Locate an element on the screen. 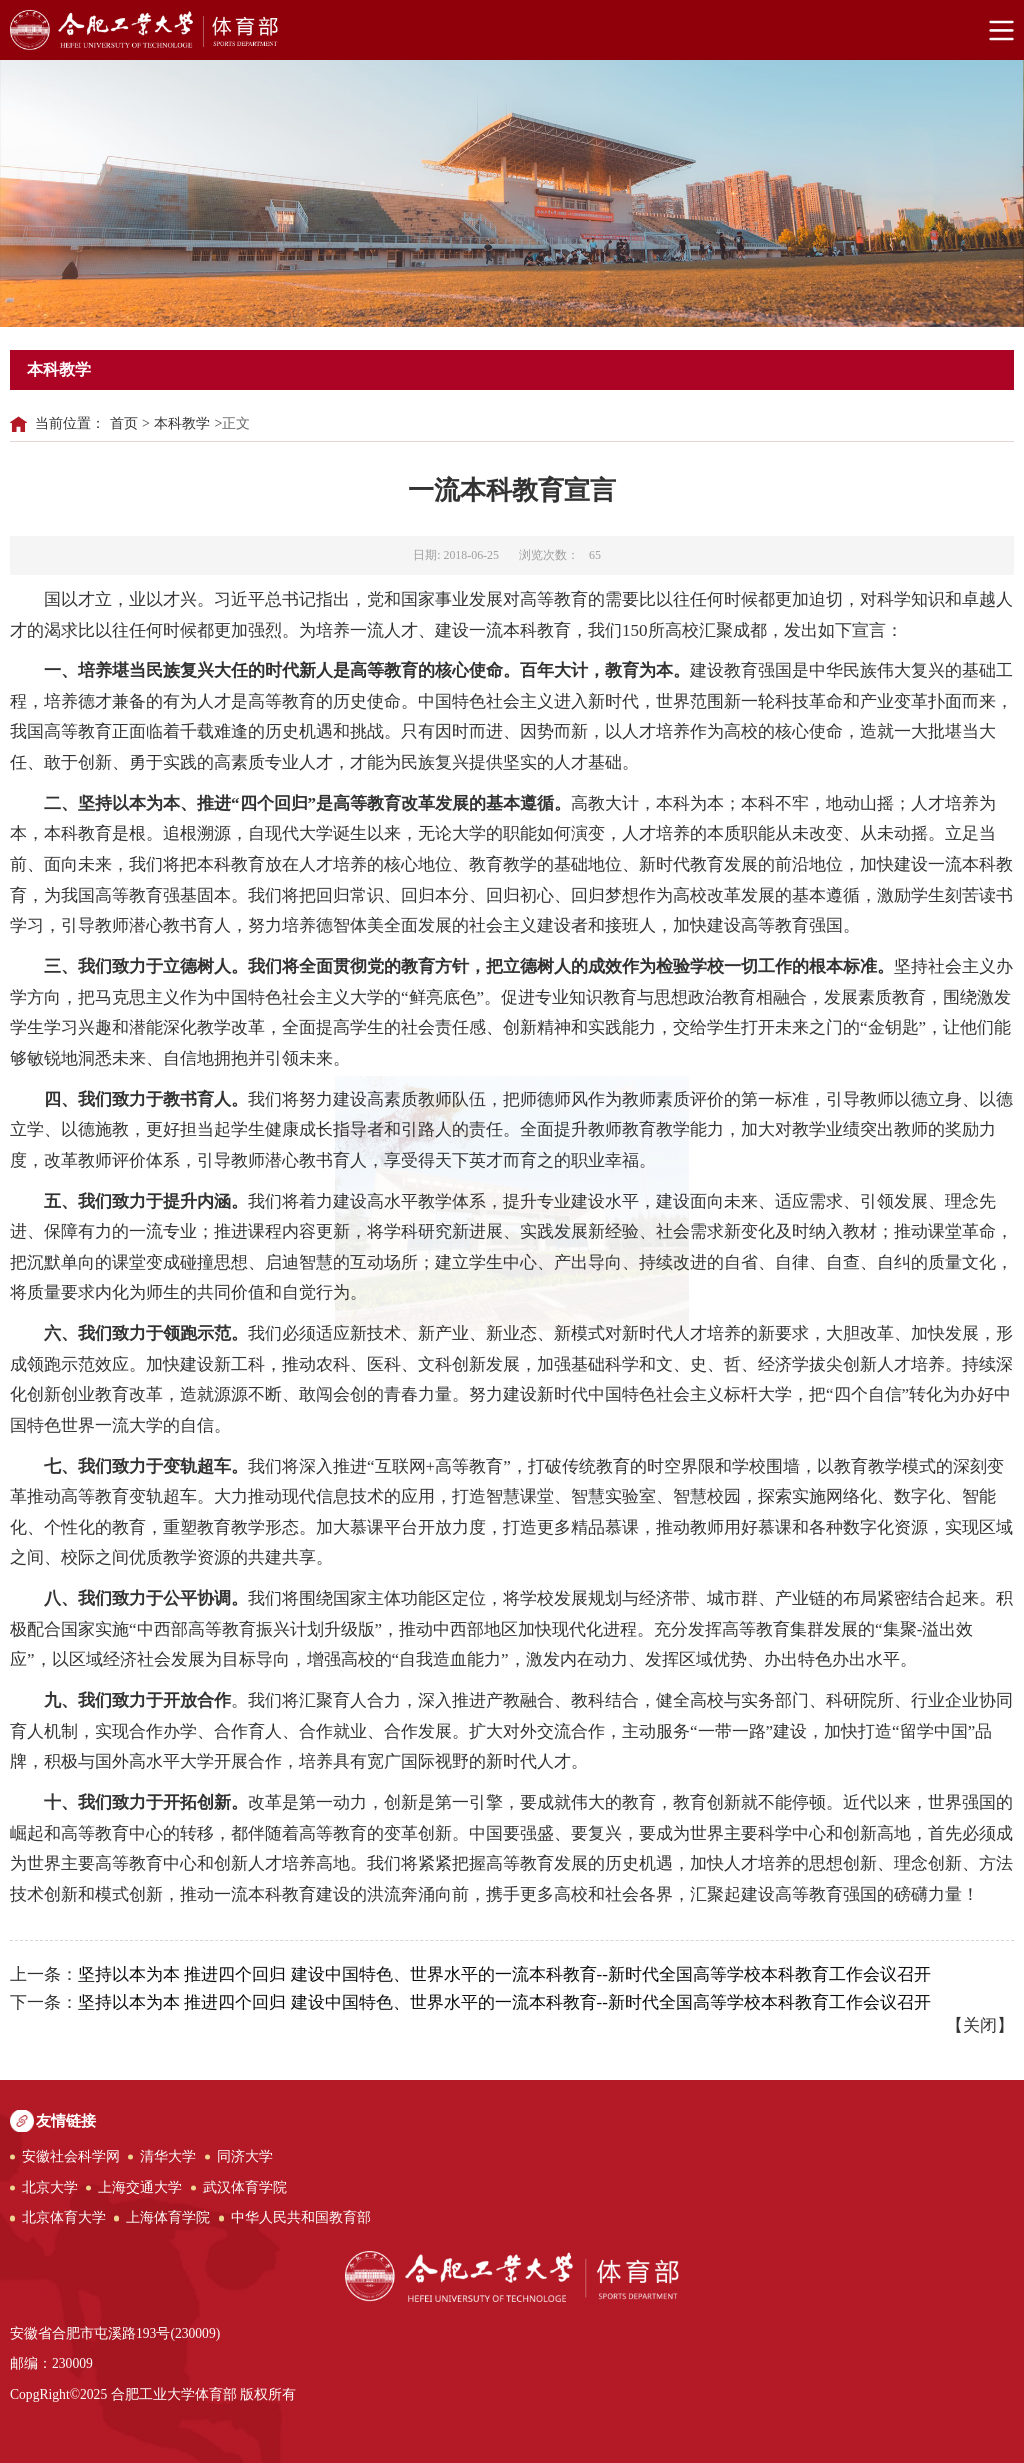  本科教学 is located at coordinates (182, 423).